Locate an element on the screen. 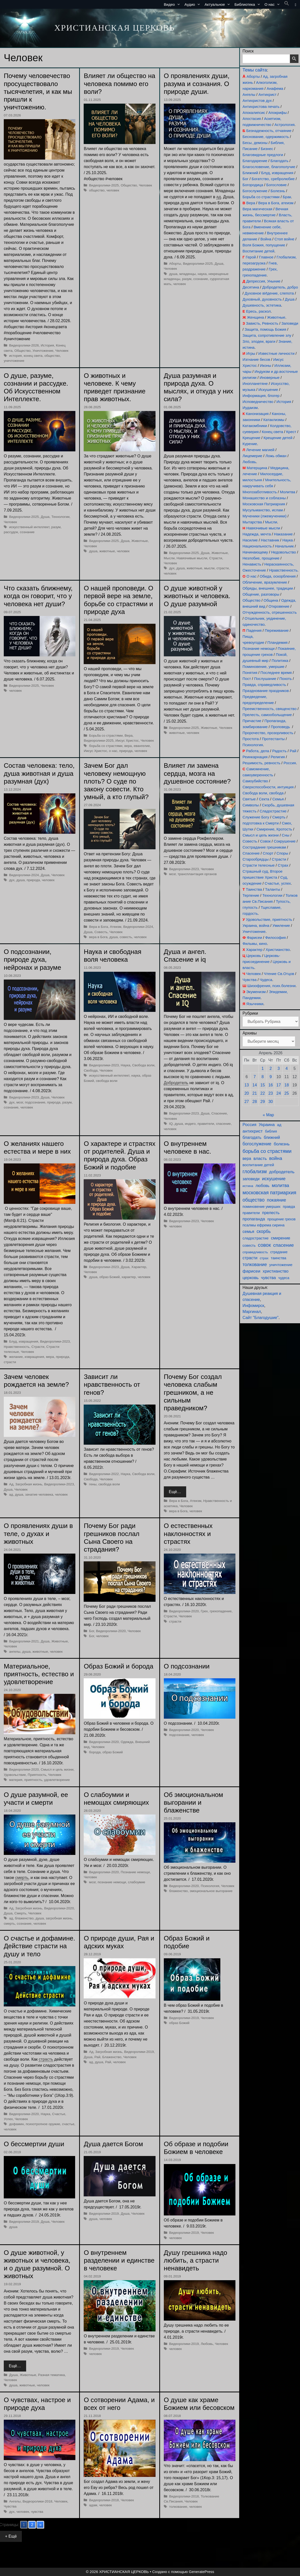  Страсти телесные is located at coordinates (258, 865).